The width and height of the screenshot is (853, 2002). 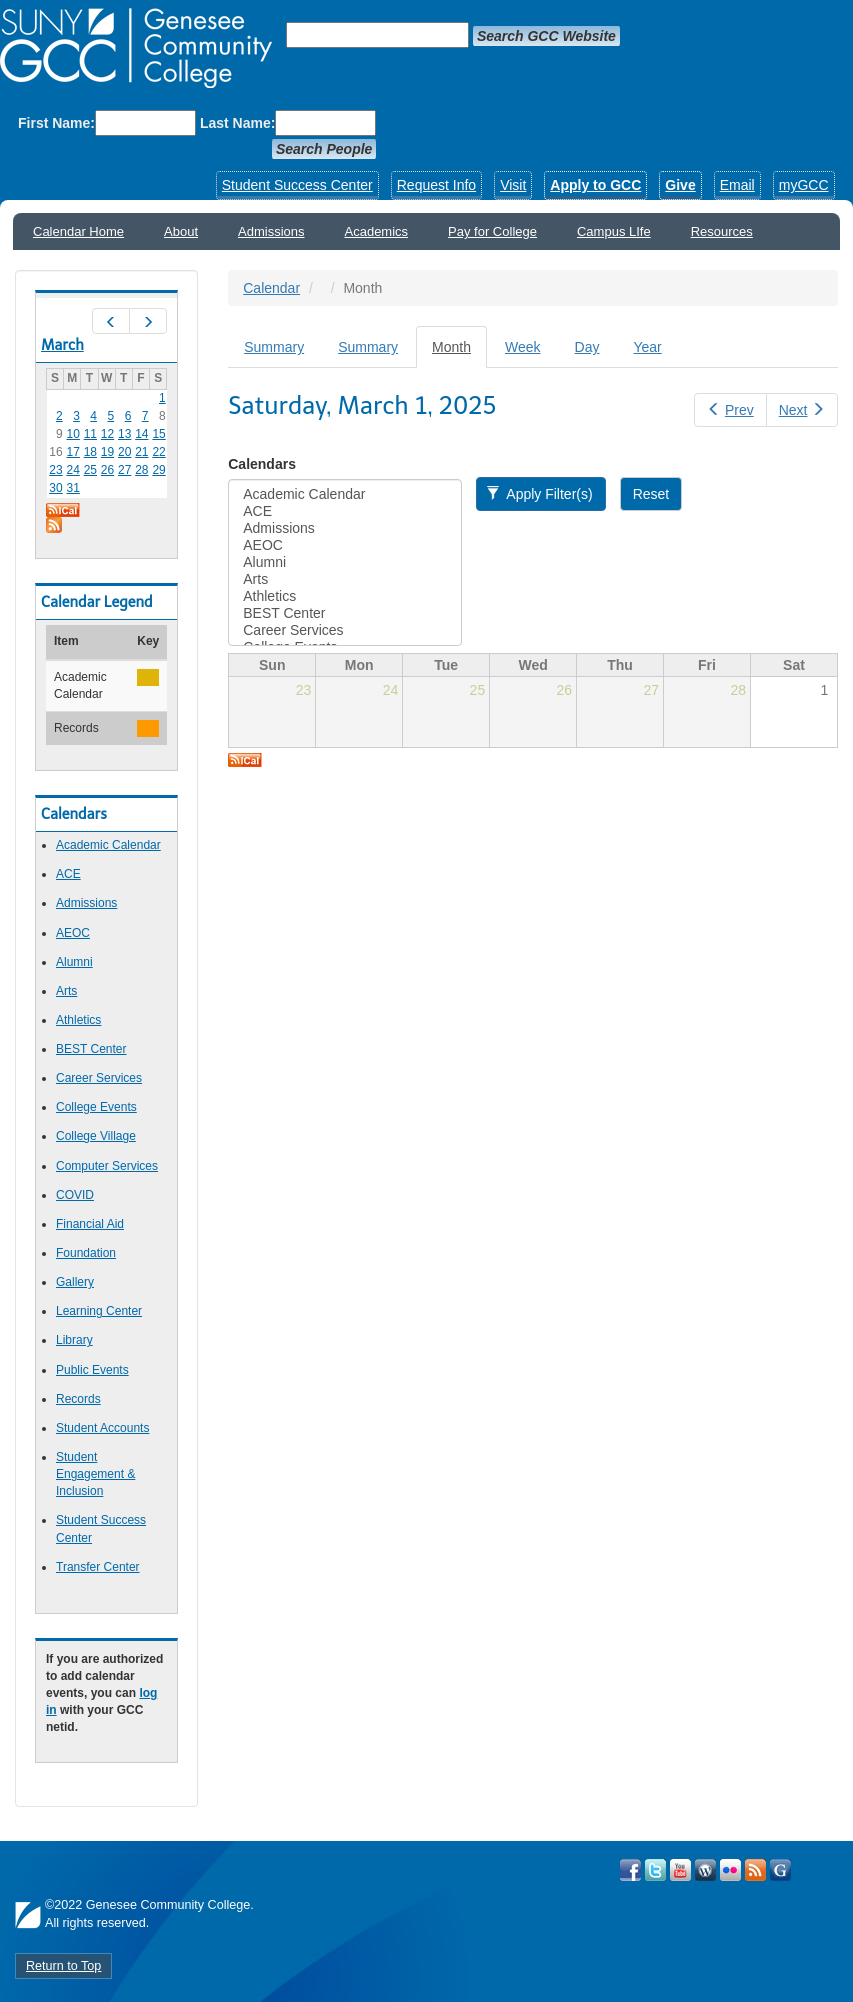 What do you see at coordinates (90, 434) in the screenshot?
I see `11` at bounding box center [90, 434].